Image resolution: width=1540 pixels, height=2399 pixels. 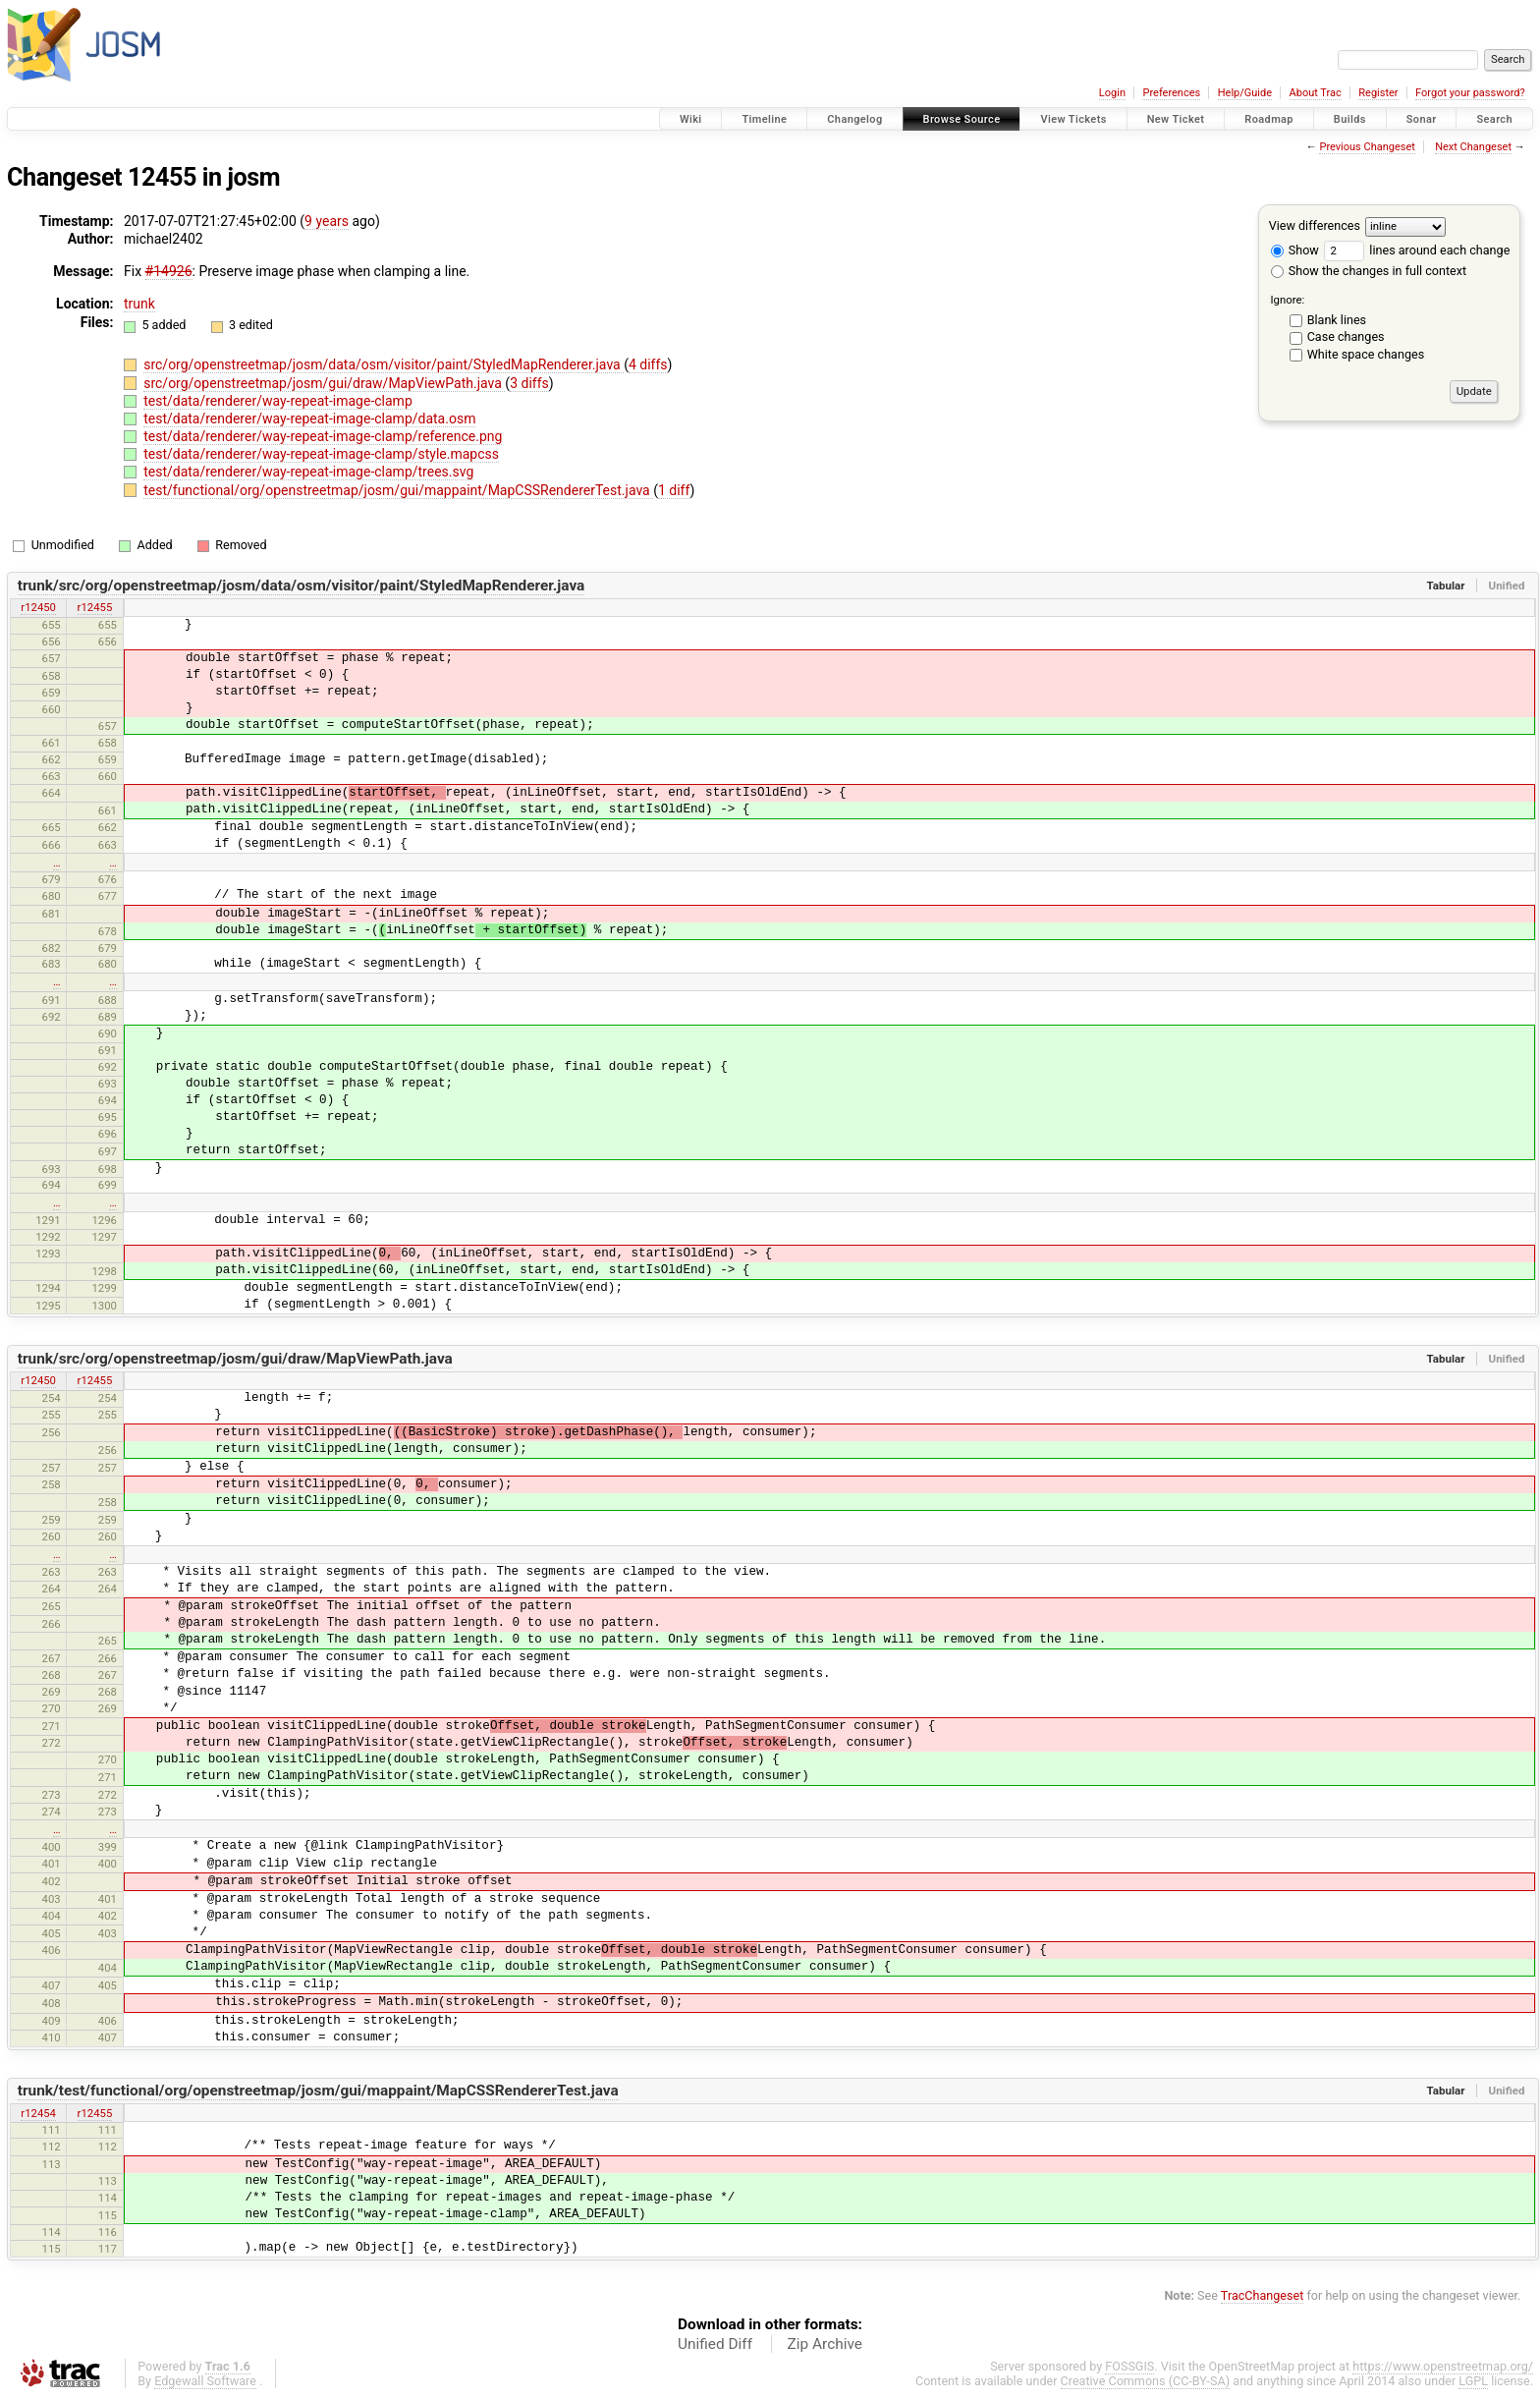 What do you see at coordinates (825, 2344) in the screenshot?
I see `Zip Archive` at bounding box center [825, 2344].